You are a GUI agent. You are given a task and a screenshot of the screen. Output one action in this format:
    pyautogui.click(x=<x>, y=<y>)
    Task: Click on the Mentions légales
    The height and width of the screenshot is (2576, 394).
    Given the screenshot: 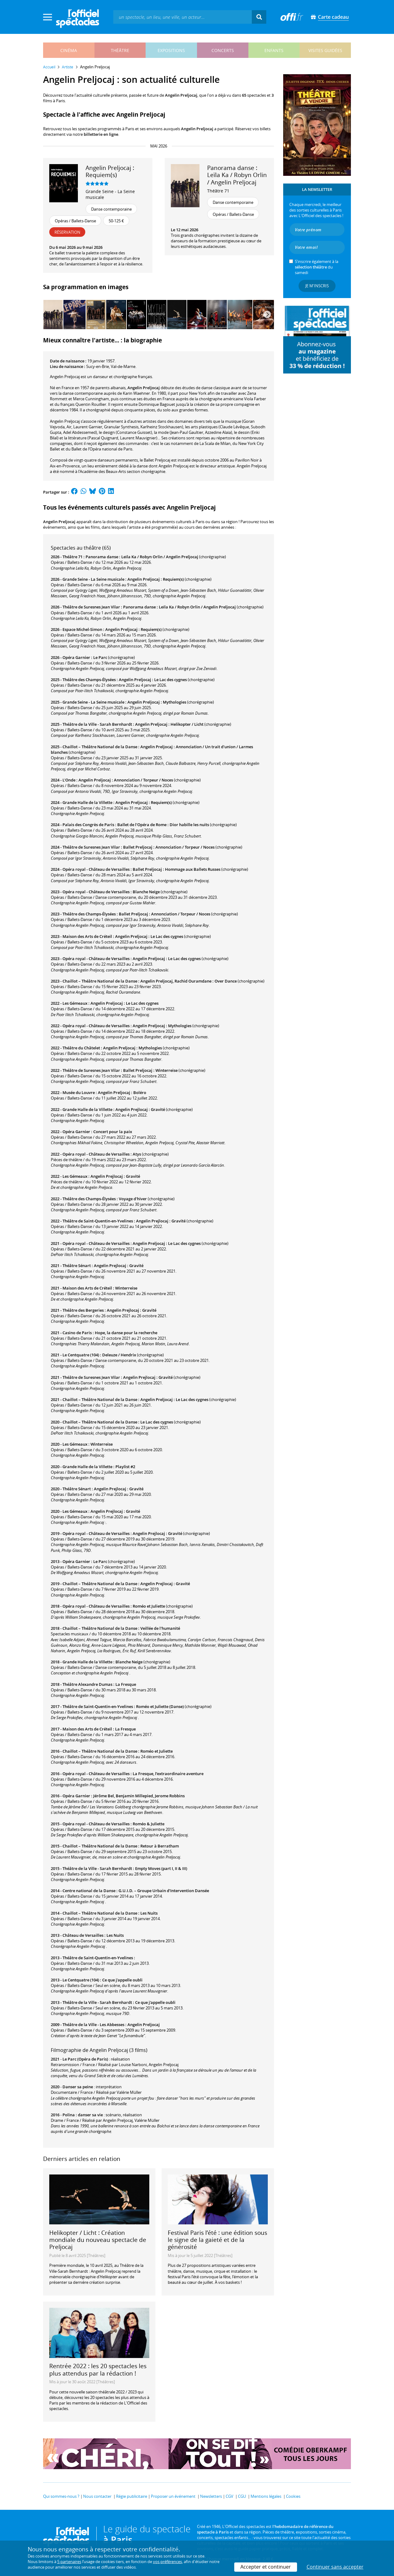 What is the action you would take?
    pyautogui.click(x=266, y=2496)
    